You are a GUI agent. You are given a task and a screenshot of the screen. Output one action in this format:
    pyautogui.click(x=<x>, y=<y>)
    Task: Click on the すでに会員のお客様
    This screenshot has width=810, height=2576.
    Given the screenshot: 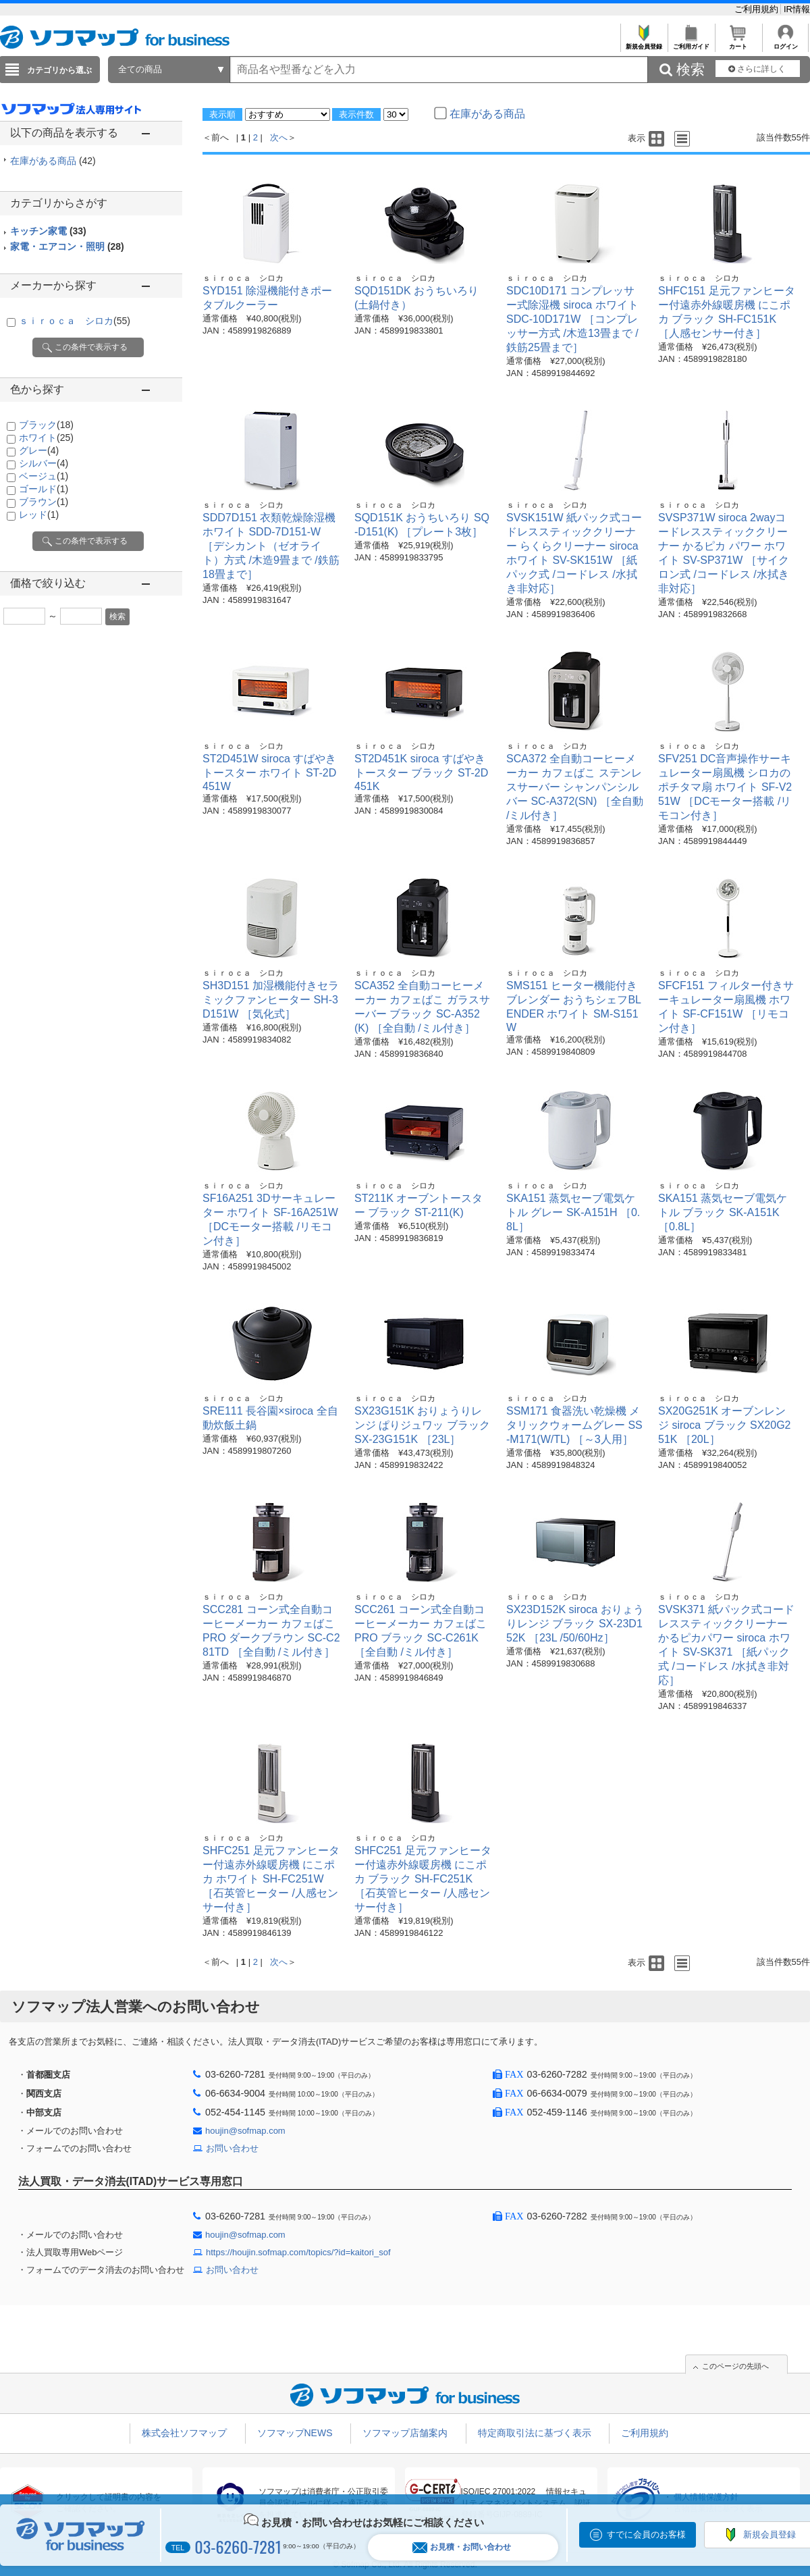 What is the action you would take?
    pyautogui.click(x=646, y=2534)
    